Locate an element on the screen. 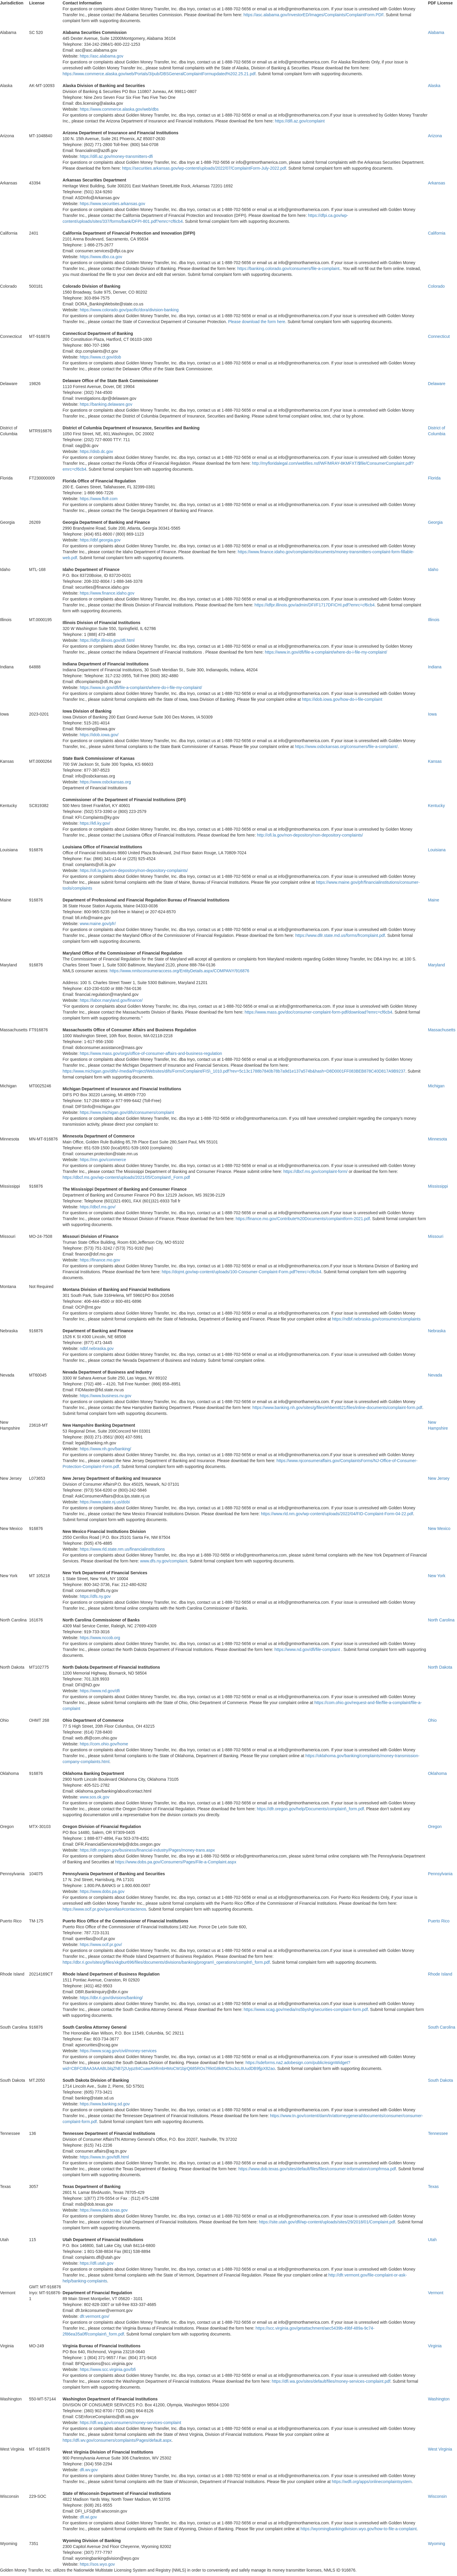 Image resolution: width=457 pixels, height=2576 pixels. Kansas is located at coordinates (435, 761).